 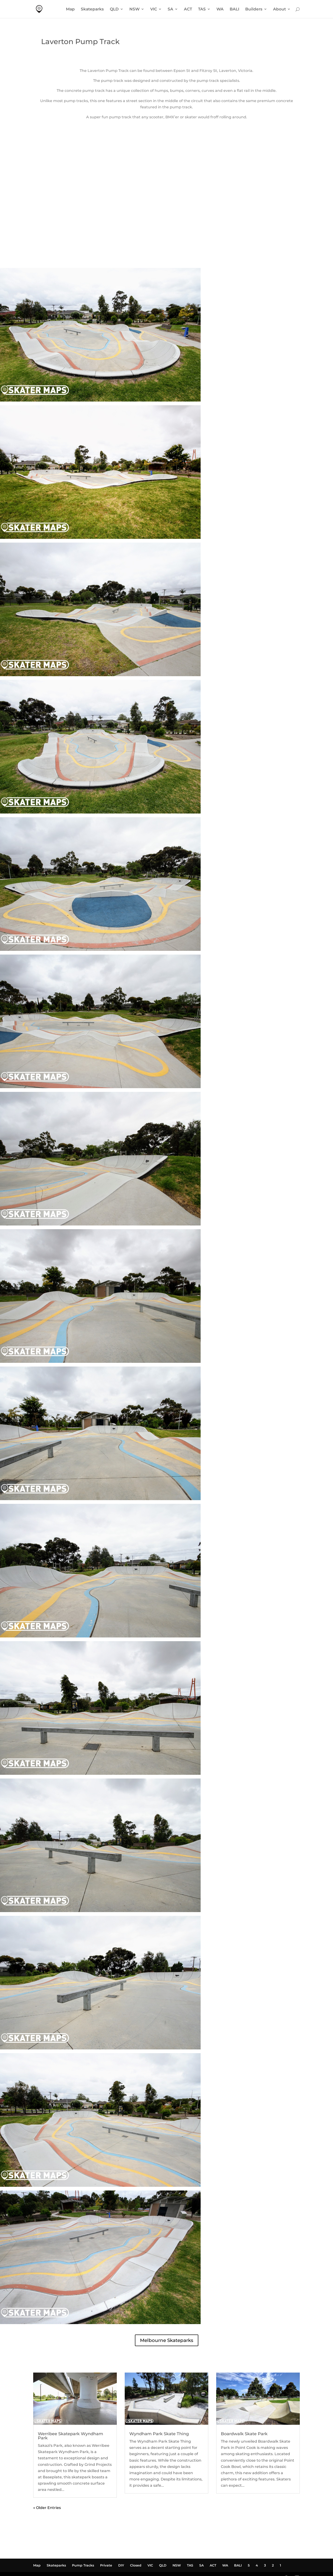 What do you see at coordinates (159, 2402) in the screenshot?
I see `Wyndham Park Skate Thing` at bounding box center [159, 2402].